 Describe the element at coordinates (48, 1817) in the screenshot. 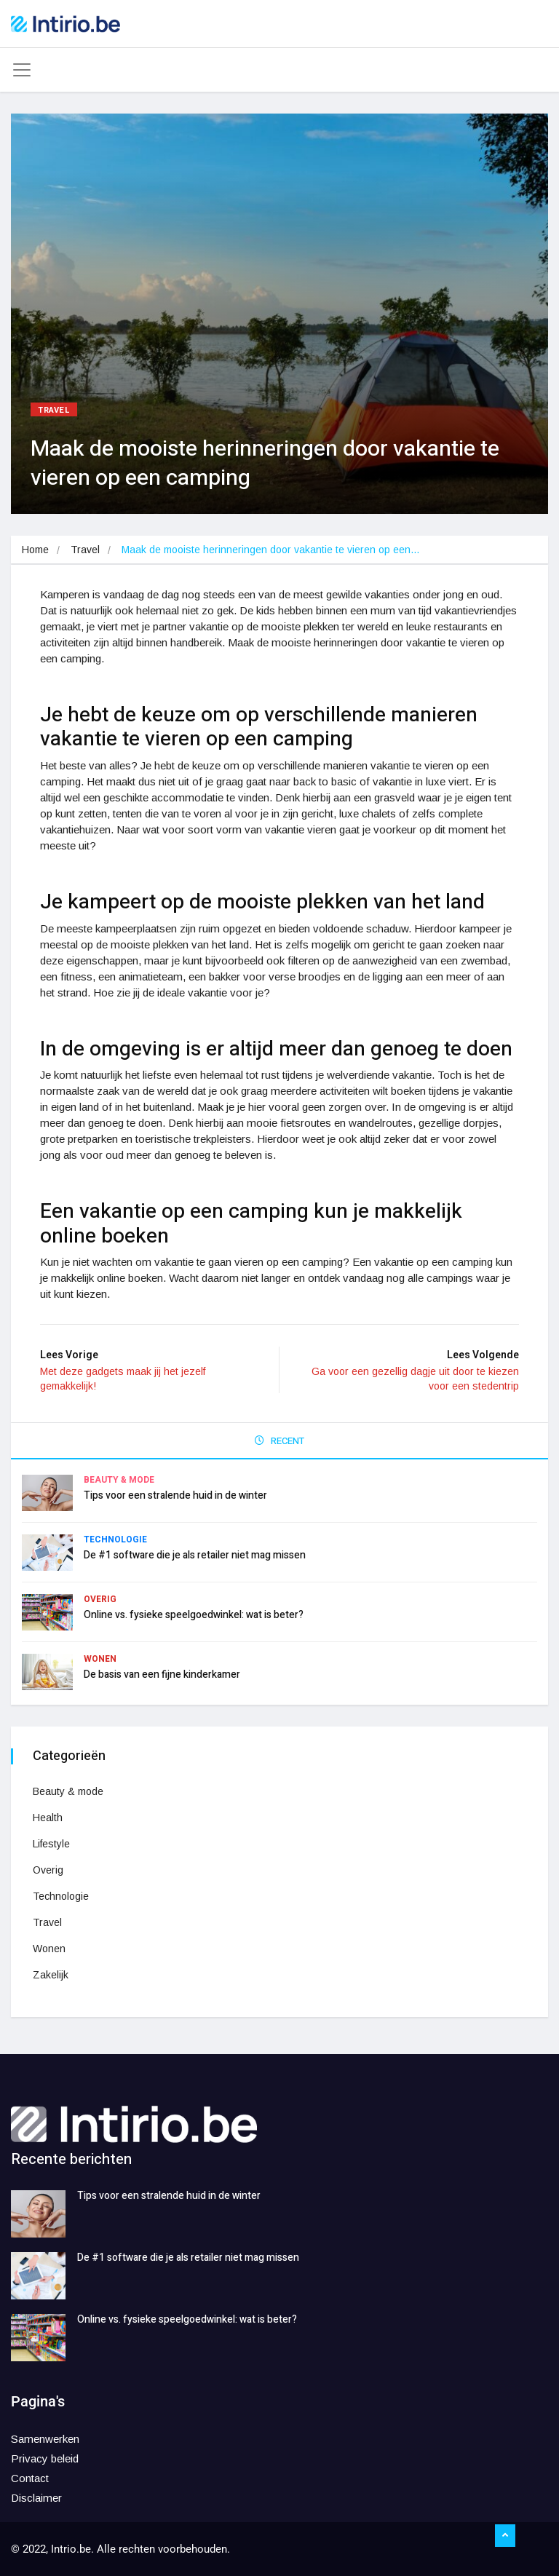

I see `Health` at that location.